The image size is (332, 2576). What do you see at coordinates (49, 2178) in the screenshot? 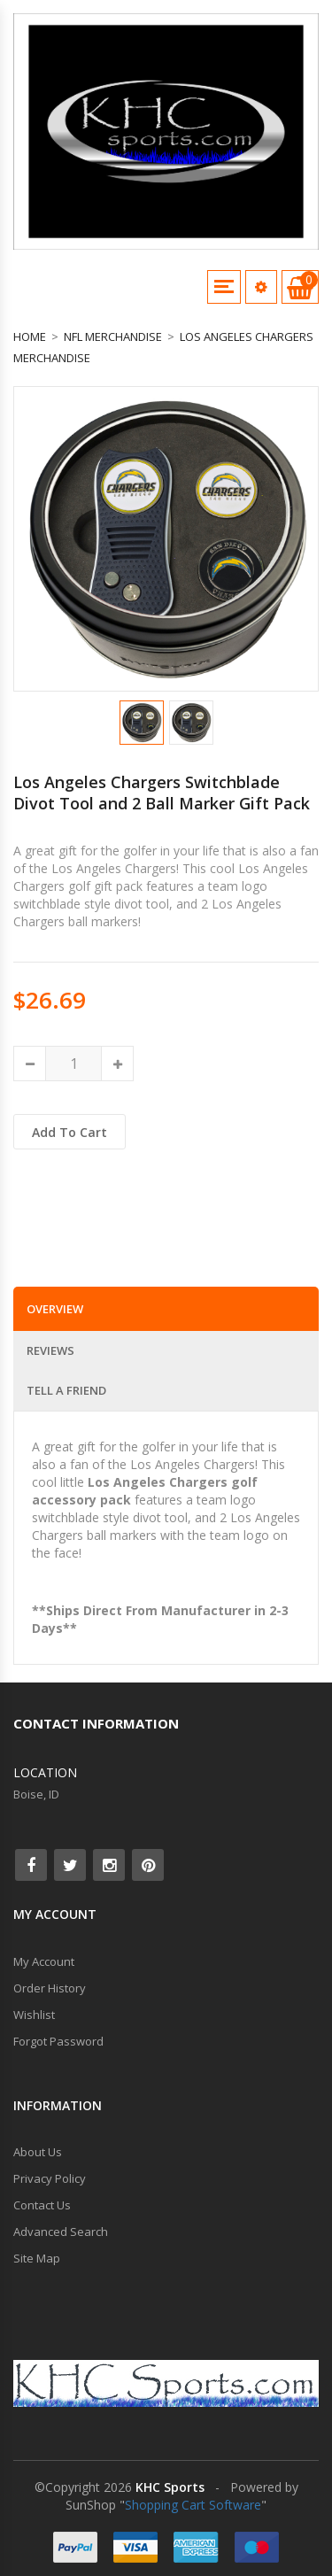
I see `Privacy Policy` at bounding box center [49, 2178].